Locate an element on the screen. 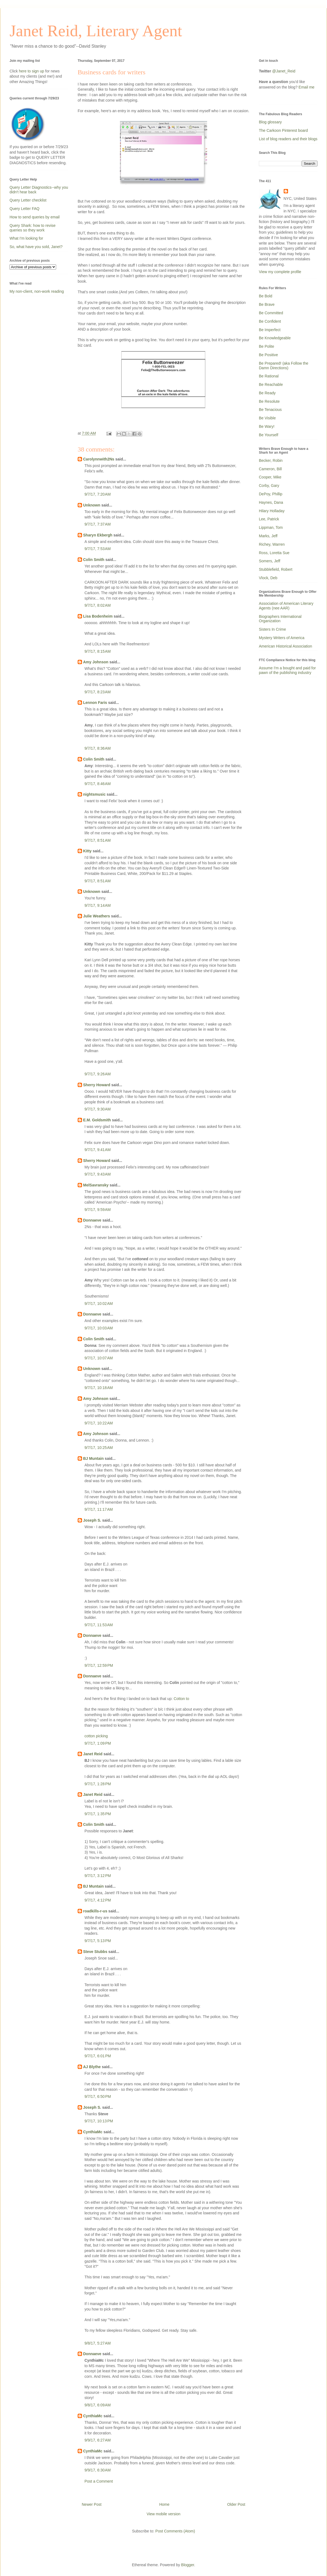 This screenshot has width=327, height=2576. 9/7/17, 1:28 PM is located at coordinates (97, 1784).